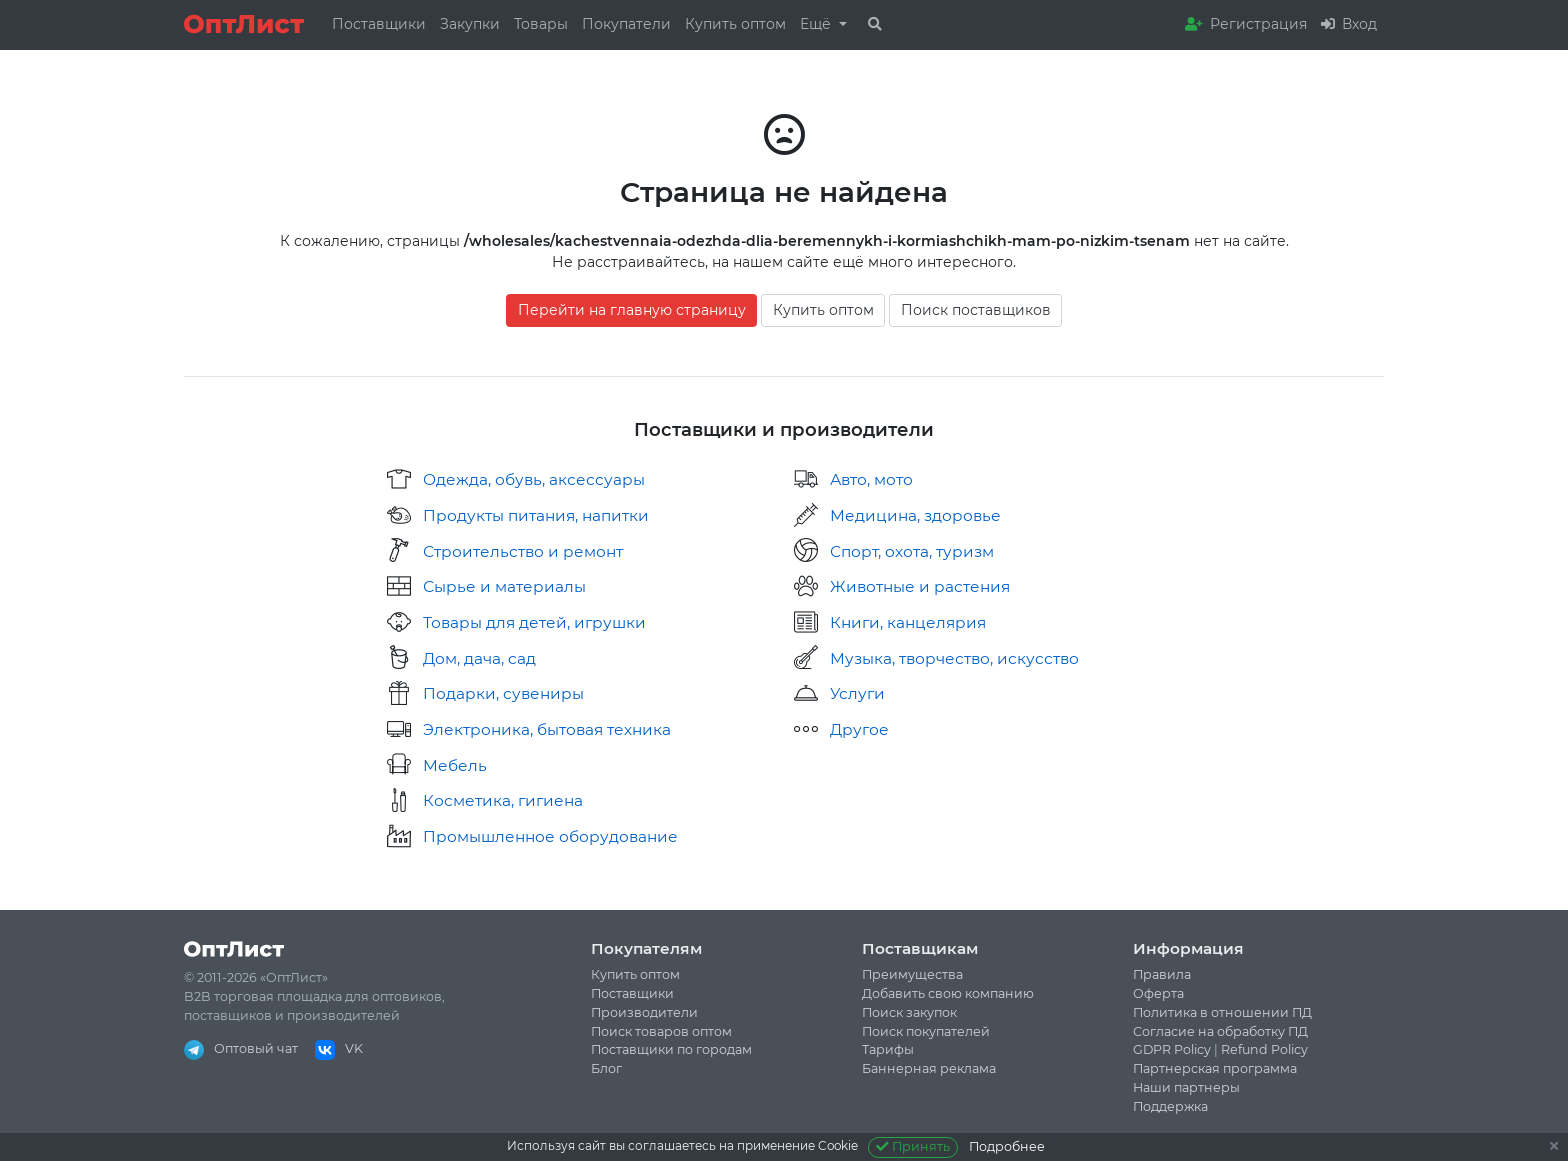  I want to click on Другое, so click(859, 729).